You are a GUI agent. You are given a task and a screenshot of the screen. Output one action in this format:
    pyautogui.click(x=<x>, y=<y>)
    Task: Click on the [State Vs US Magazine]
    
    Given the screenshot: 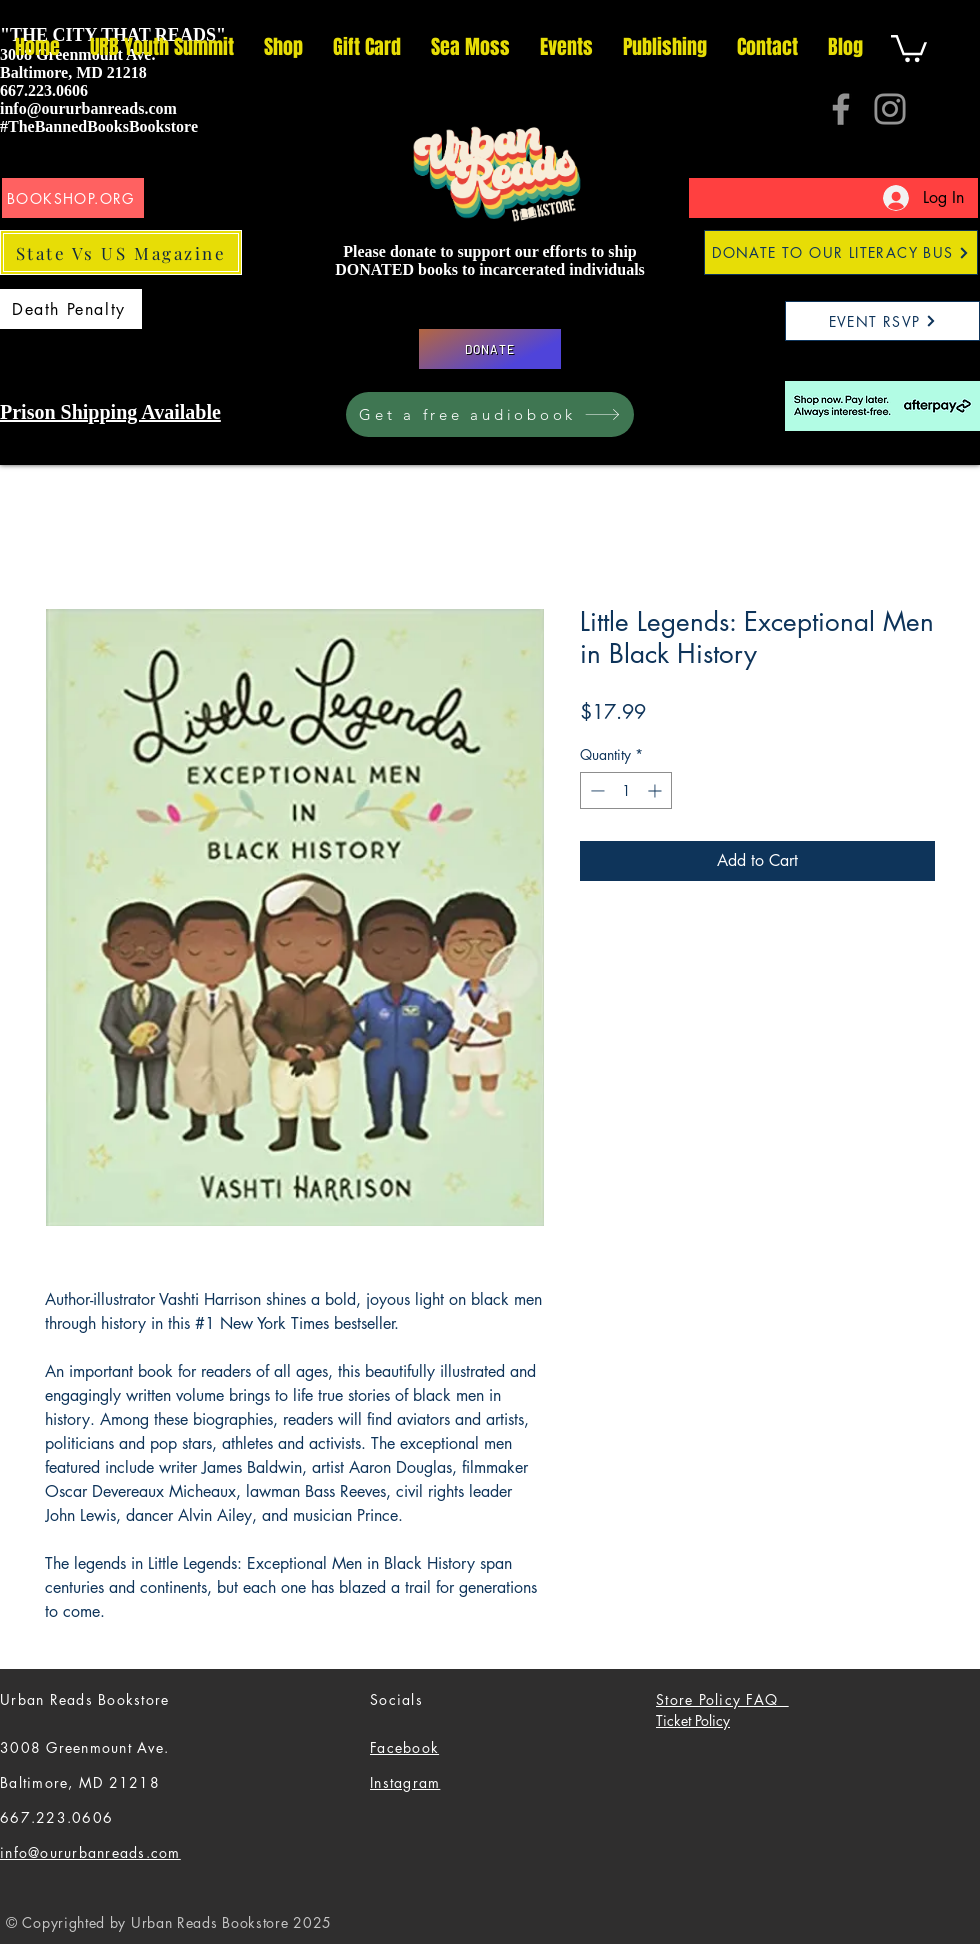 What is the action you would take?
    pyautogui.click(x=121, y=252)
    